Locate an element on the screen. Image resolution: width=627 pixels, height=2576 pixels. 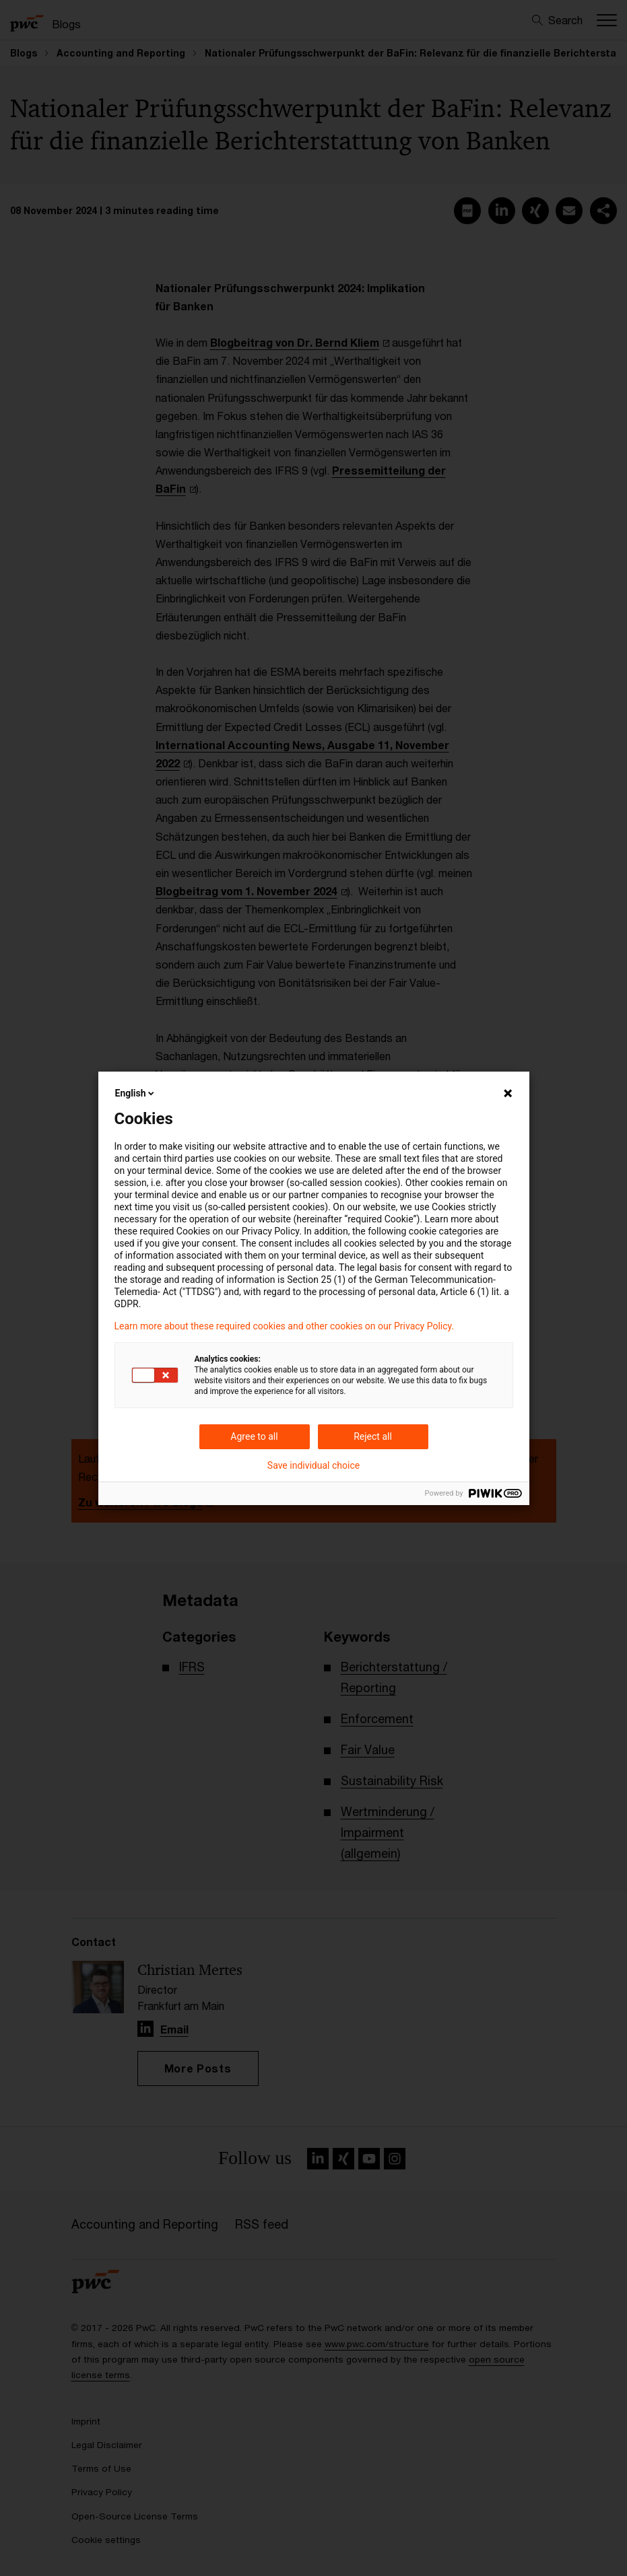
Save individual choice is located at coordinates (313, 1465).